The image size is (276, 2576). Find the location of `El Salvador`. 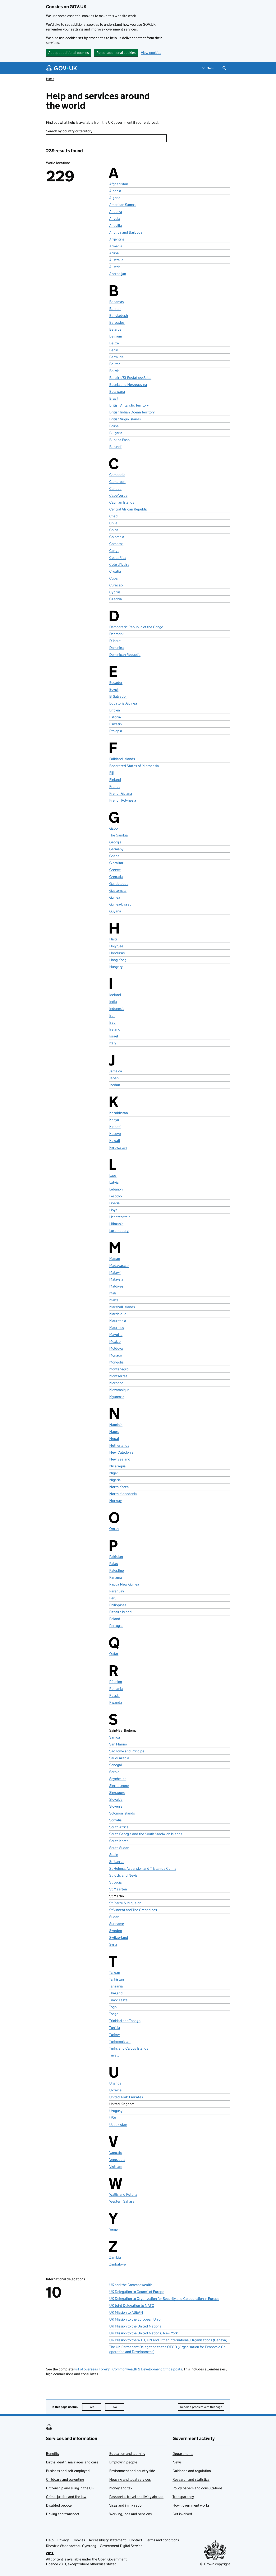

El Salvador is located at coordinates (118, 696).